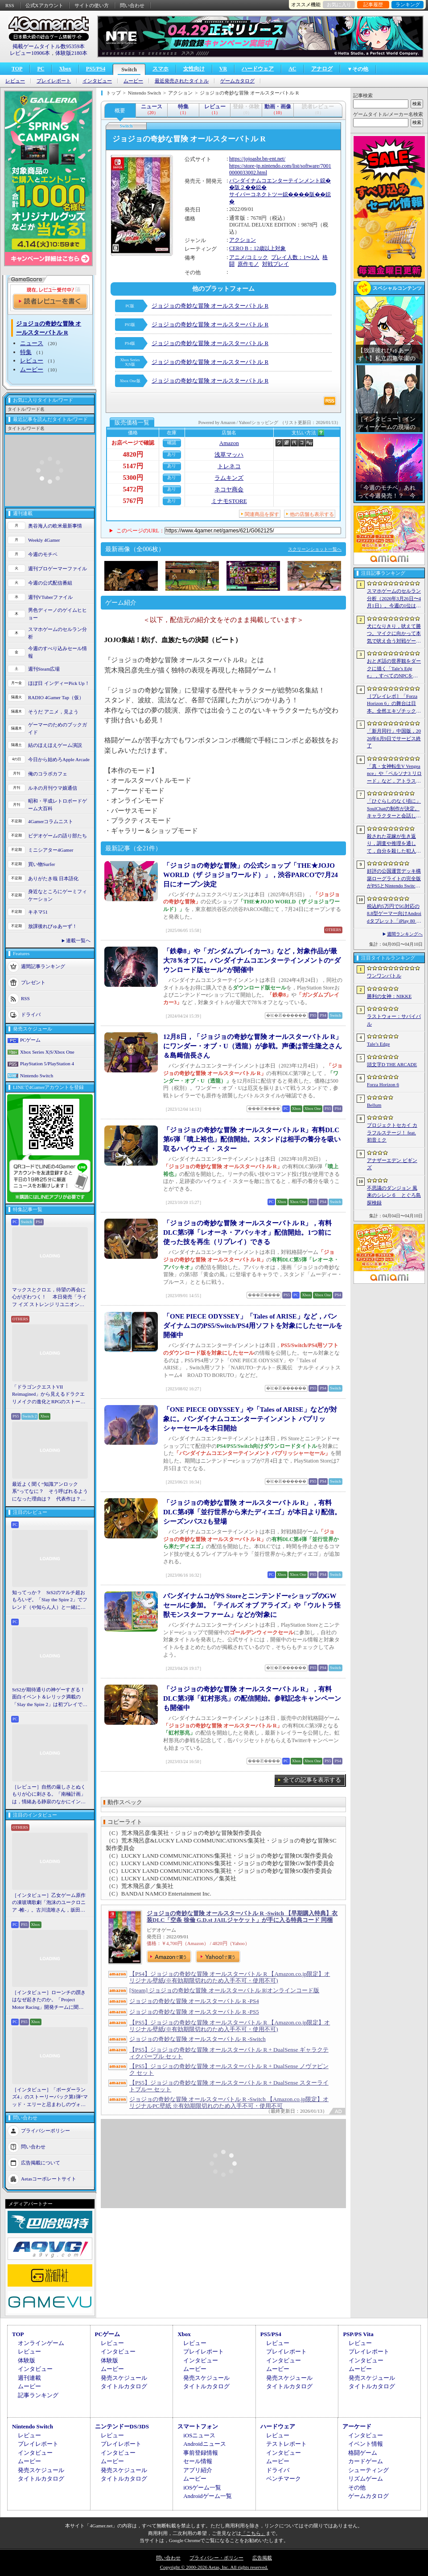 This screenshot has height=2576, width=428. I want to click on アナザーエデン ビギンズ, so click(392, 1164).